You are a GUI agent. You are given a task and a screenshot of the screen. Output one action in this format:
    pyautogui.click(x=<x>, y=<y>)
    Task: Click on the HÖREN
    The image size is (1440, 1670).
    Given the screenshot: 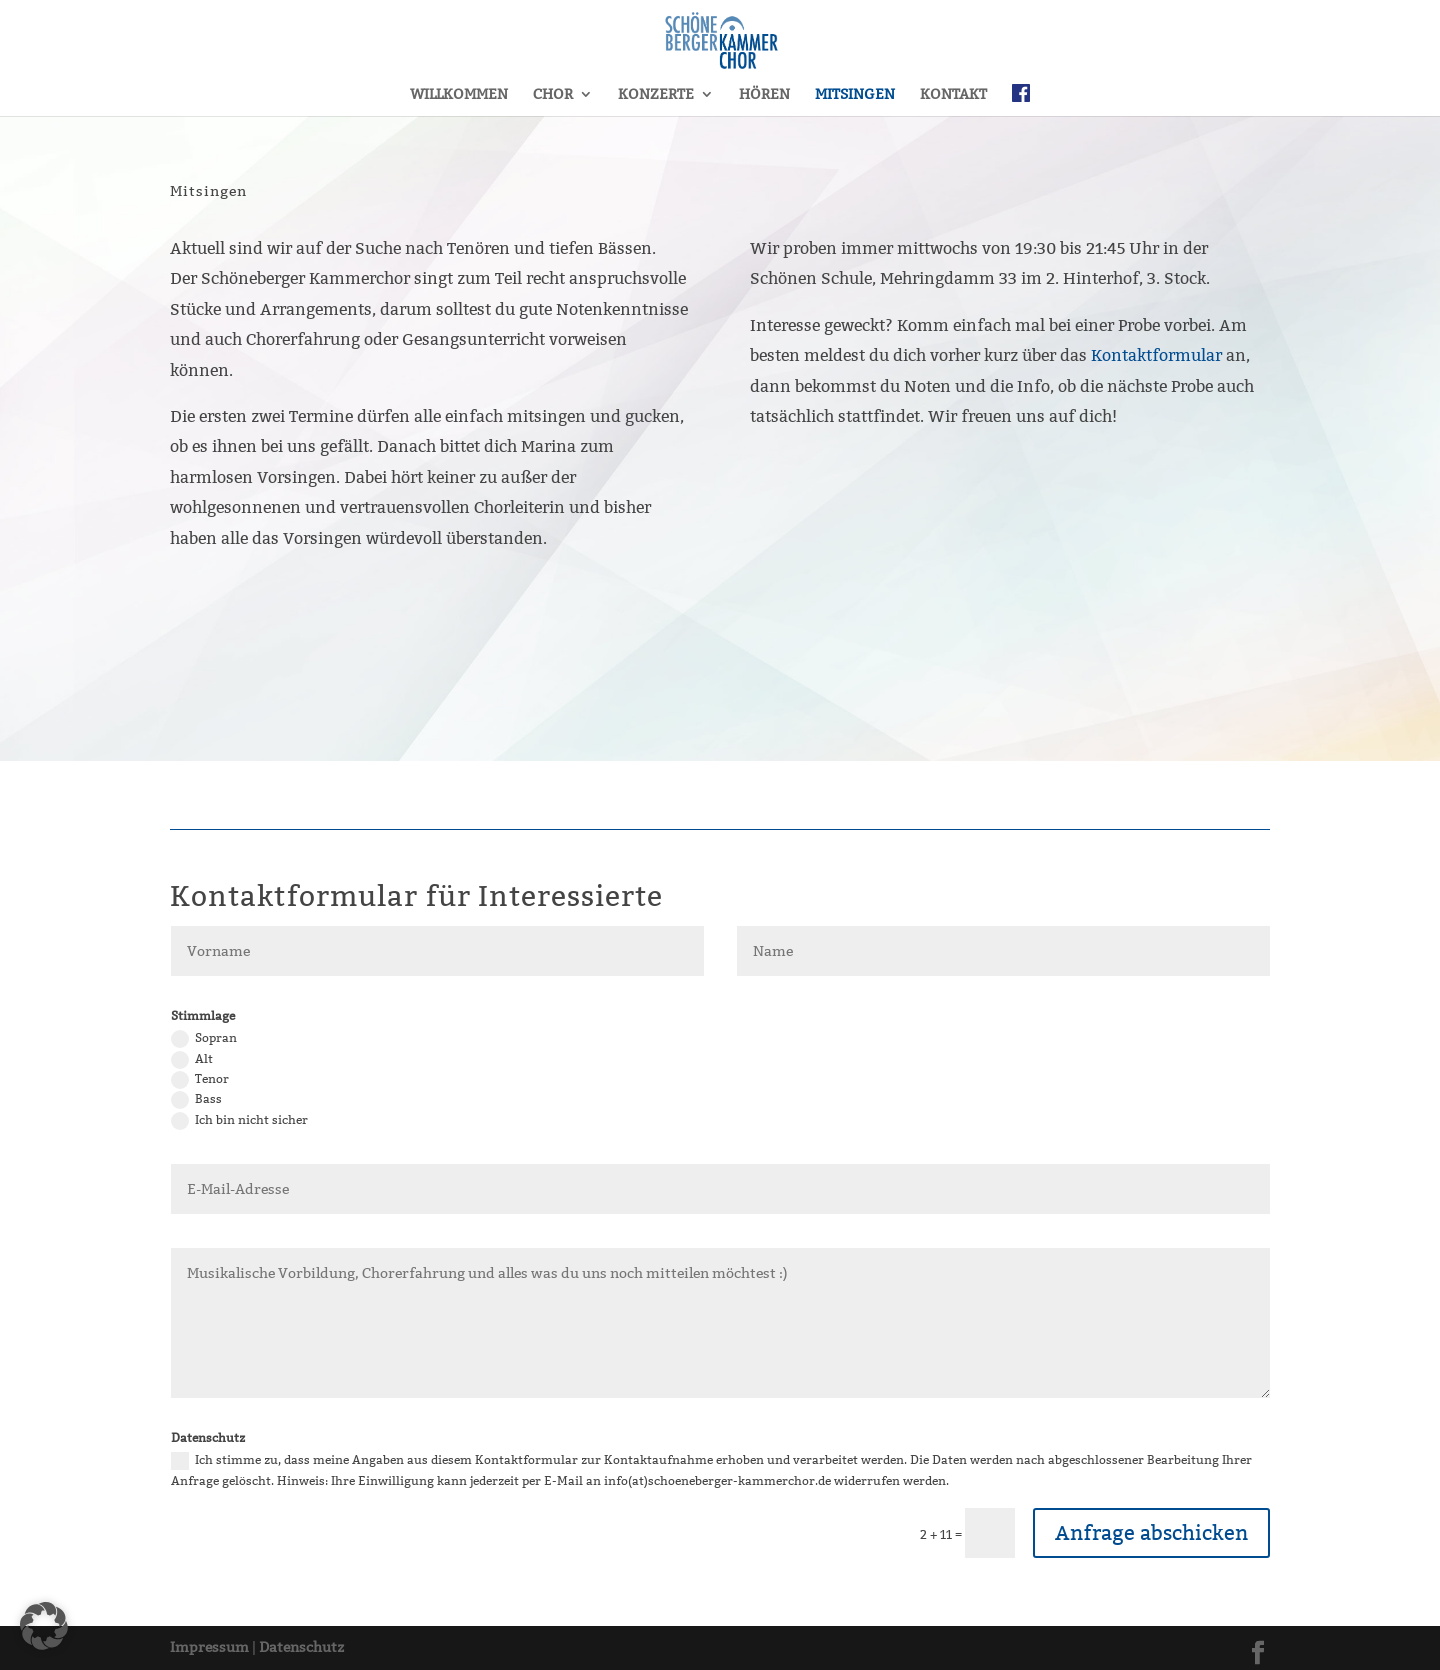 What is the action you would take?
    pyautogui.click(x=764, y=95)
    